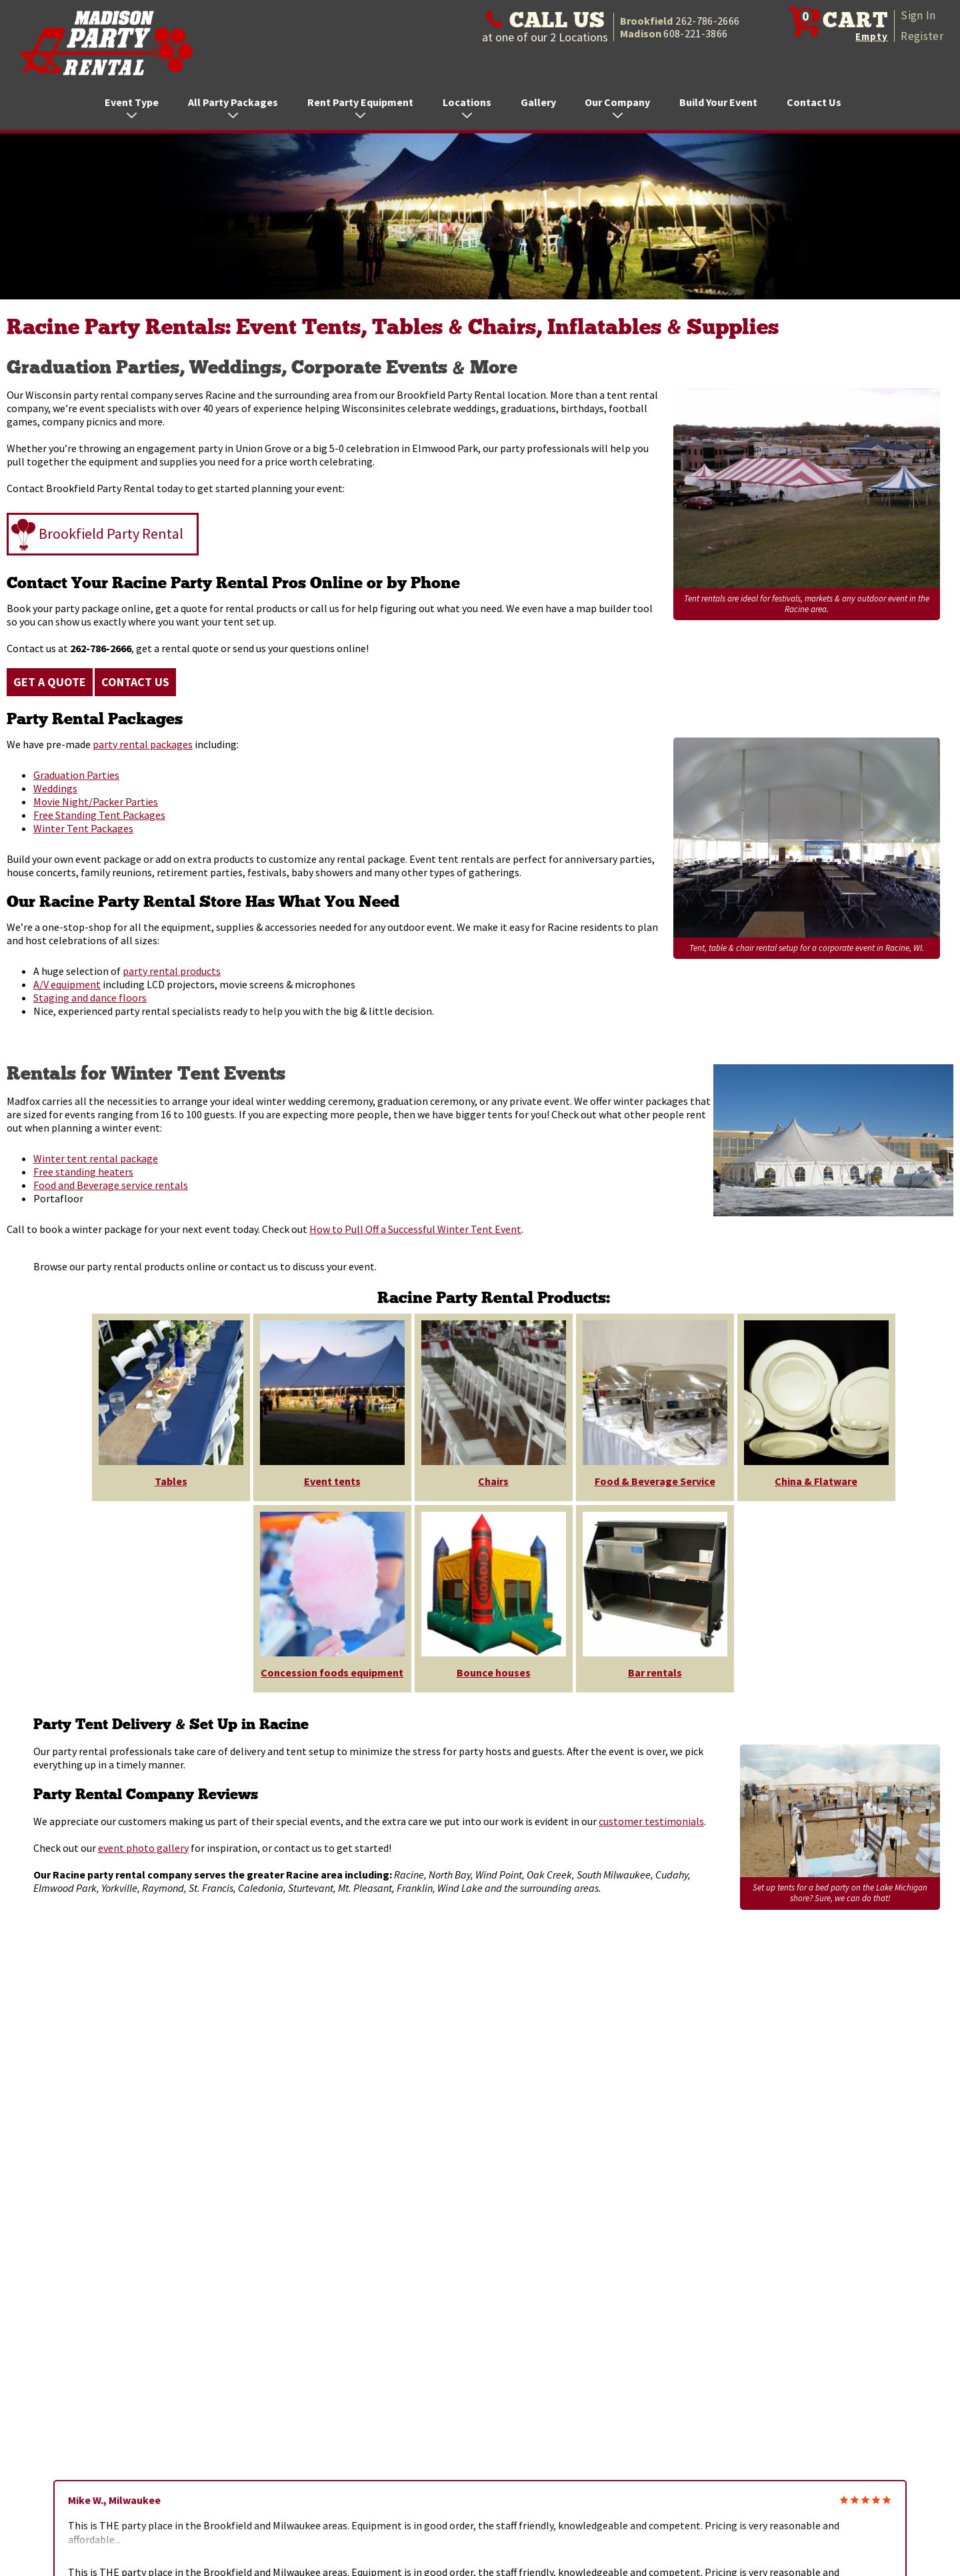 This screenshot has width=960, height=2576. I want to click on Contact Us, so click(814, 102).